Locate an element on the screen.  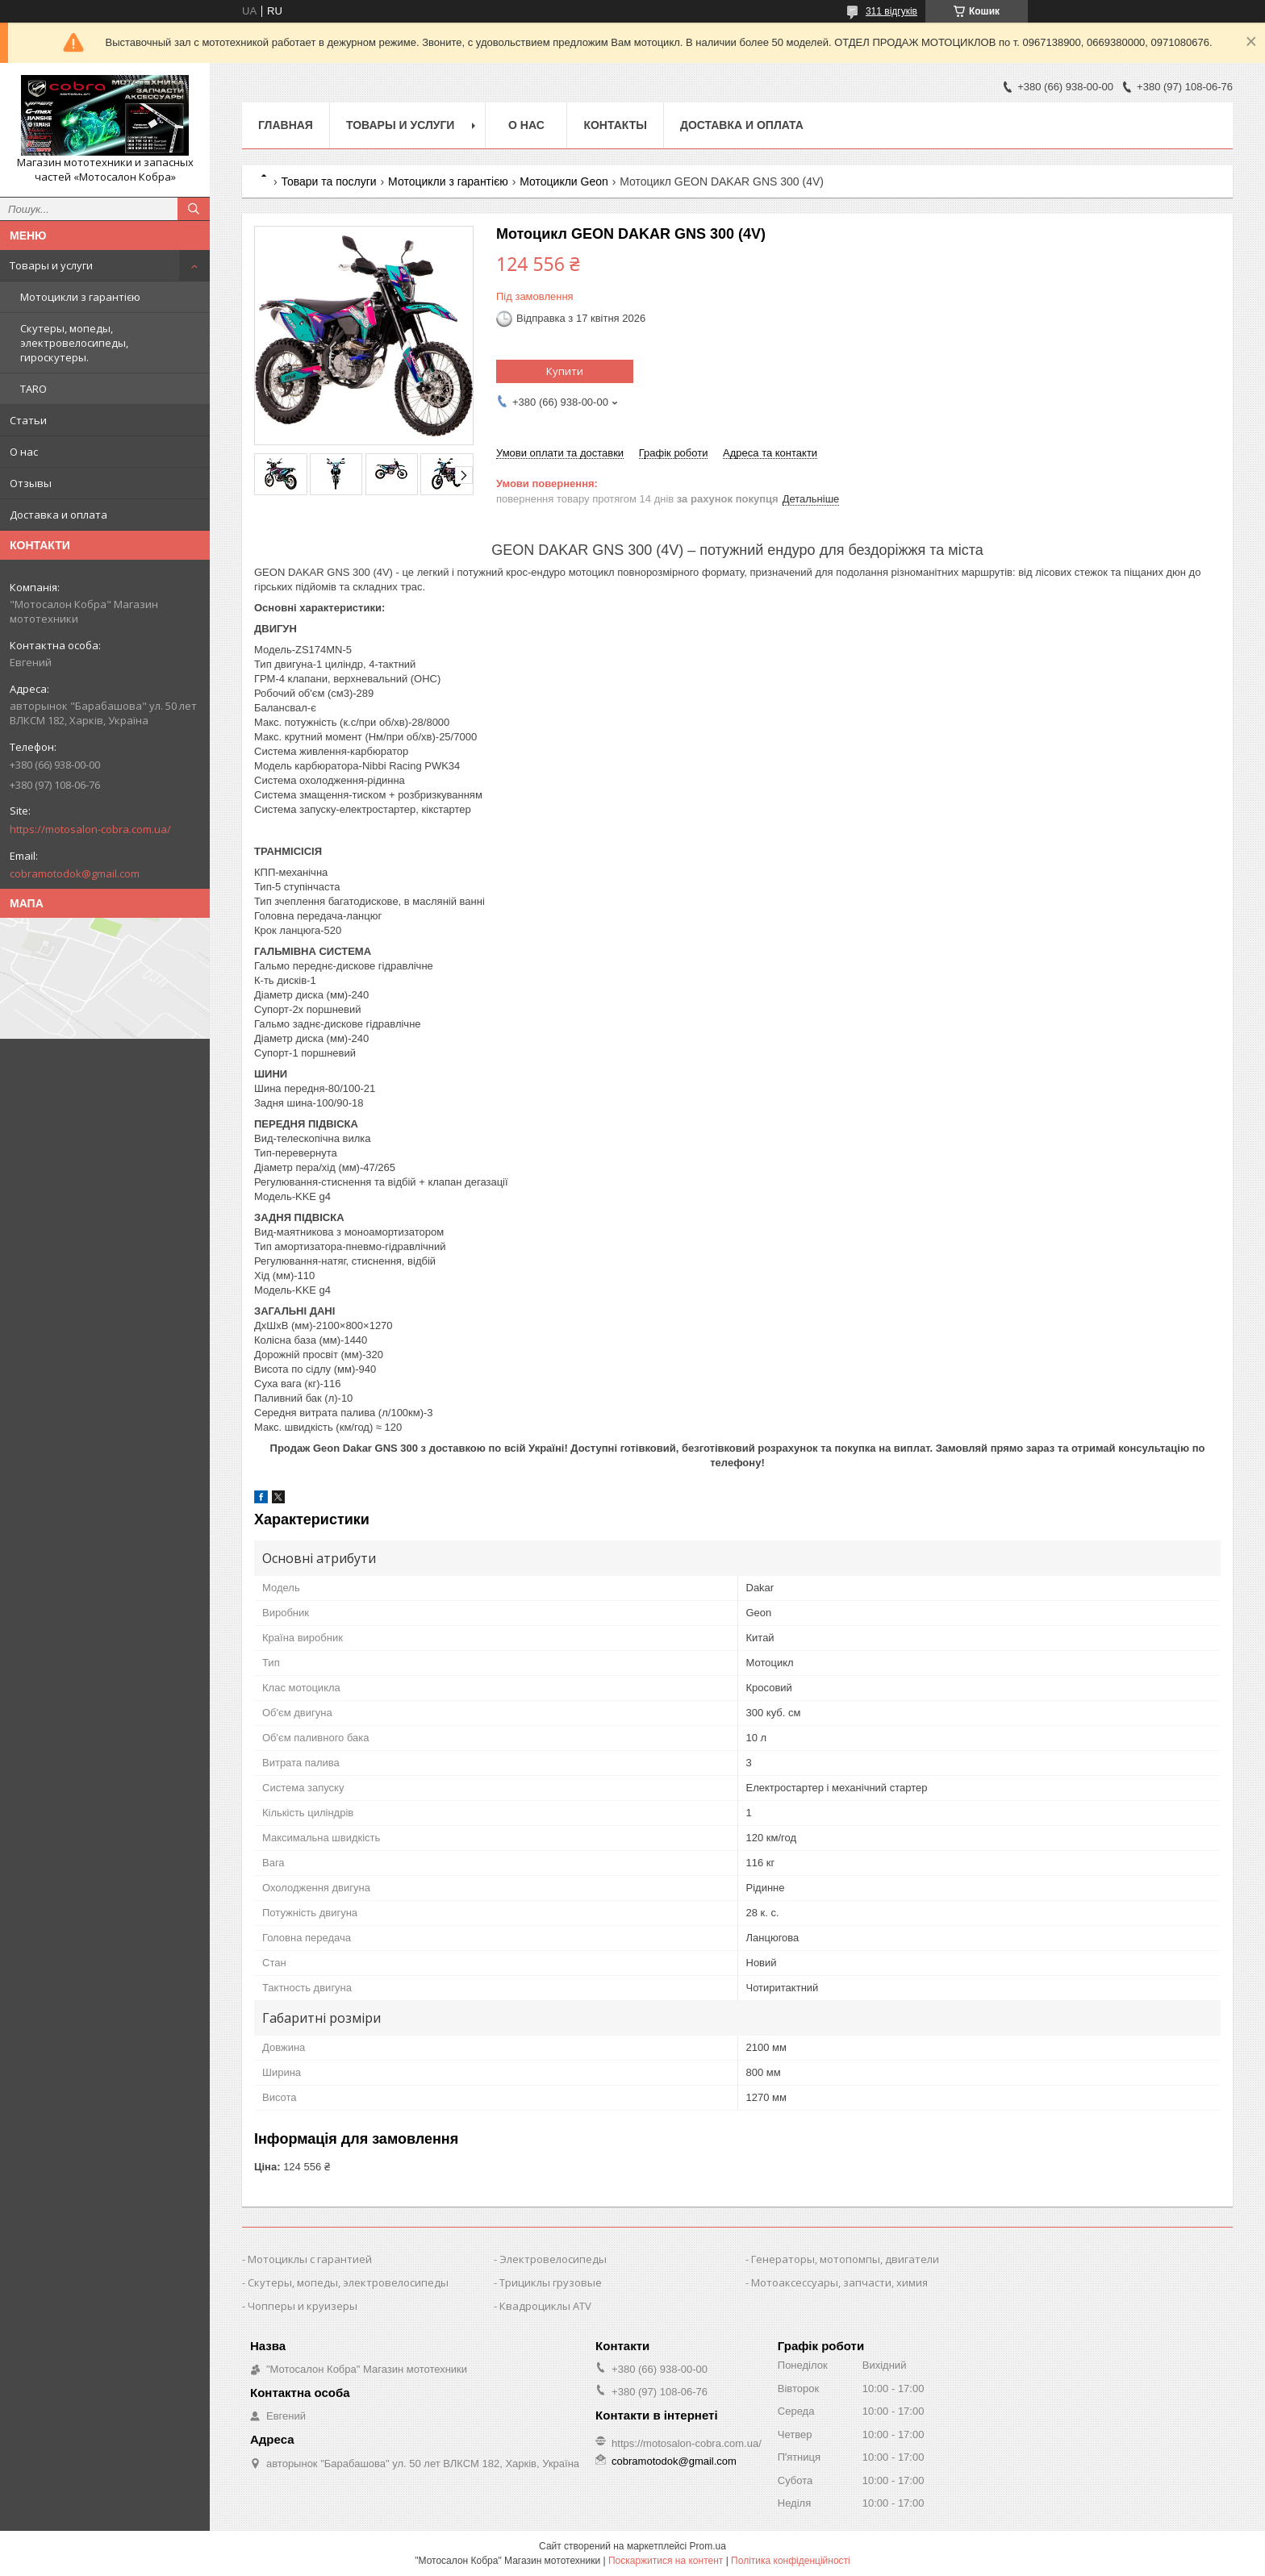
Мотоцикли Geon is located at coordinates (564, 181).